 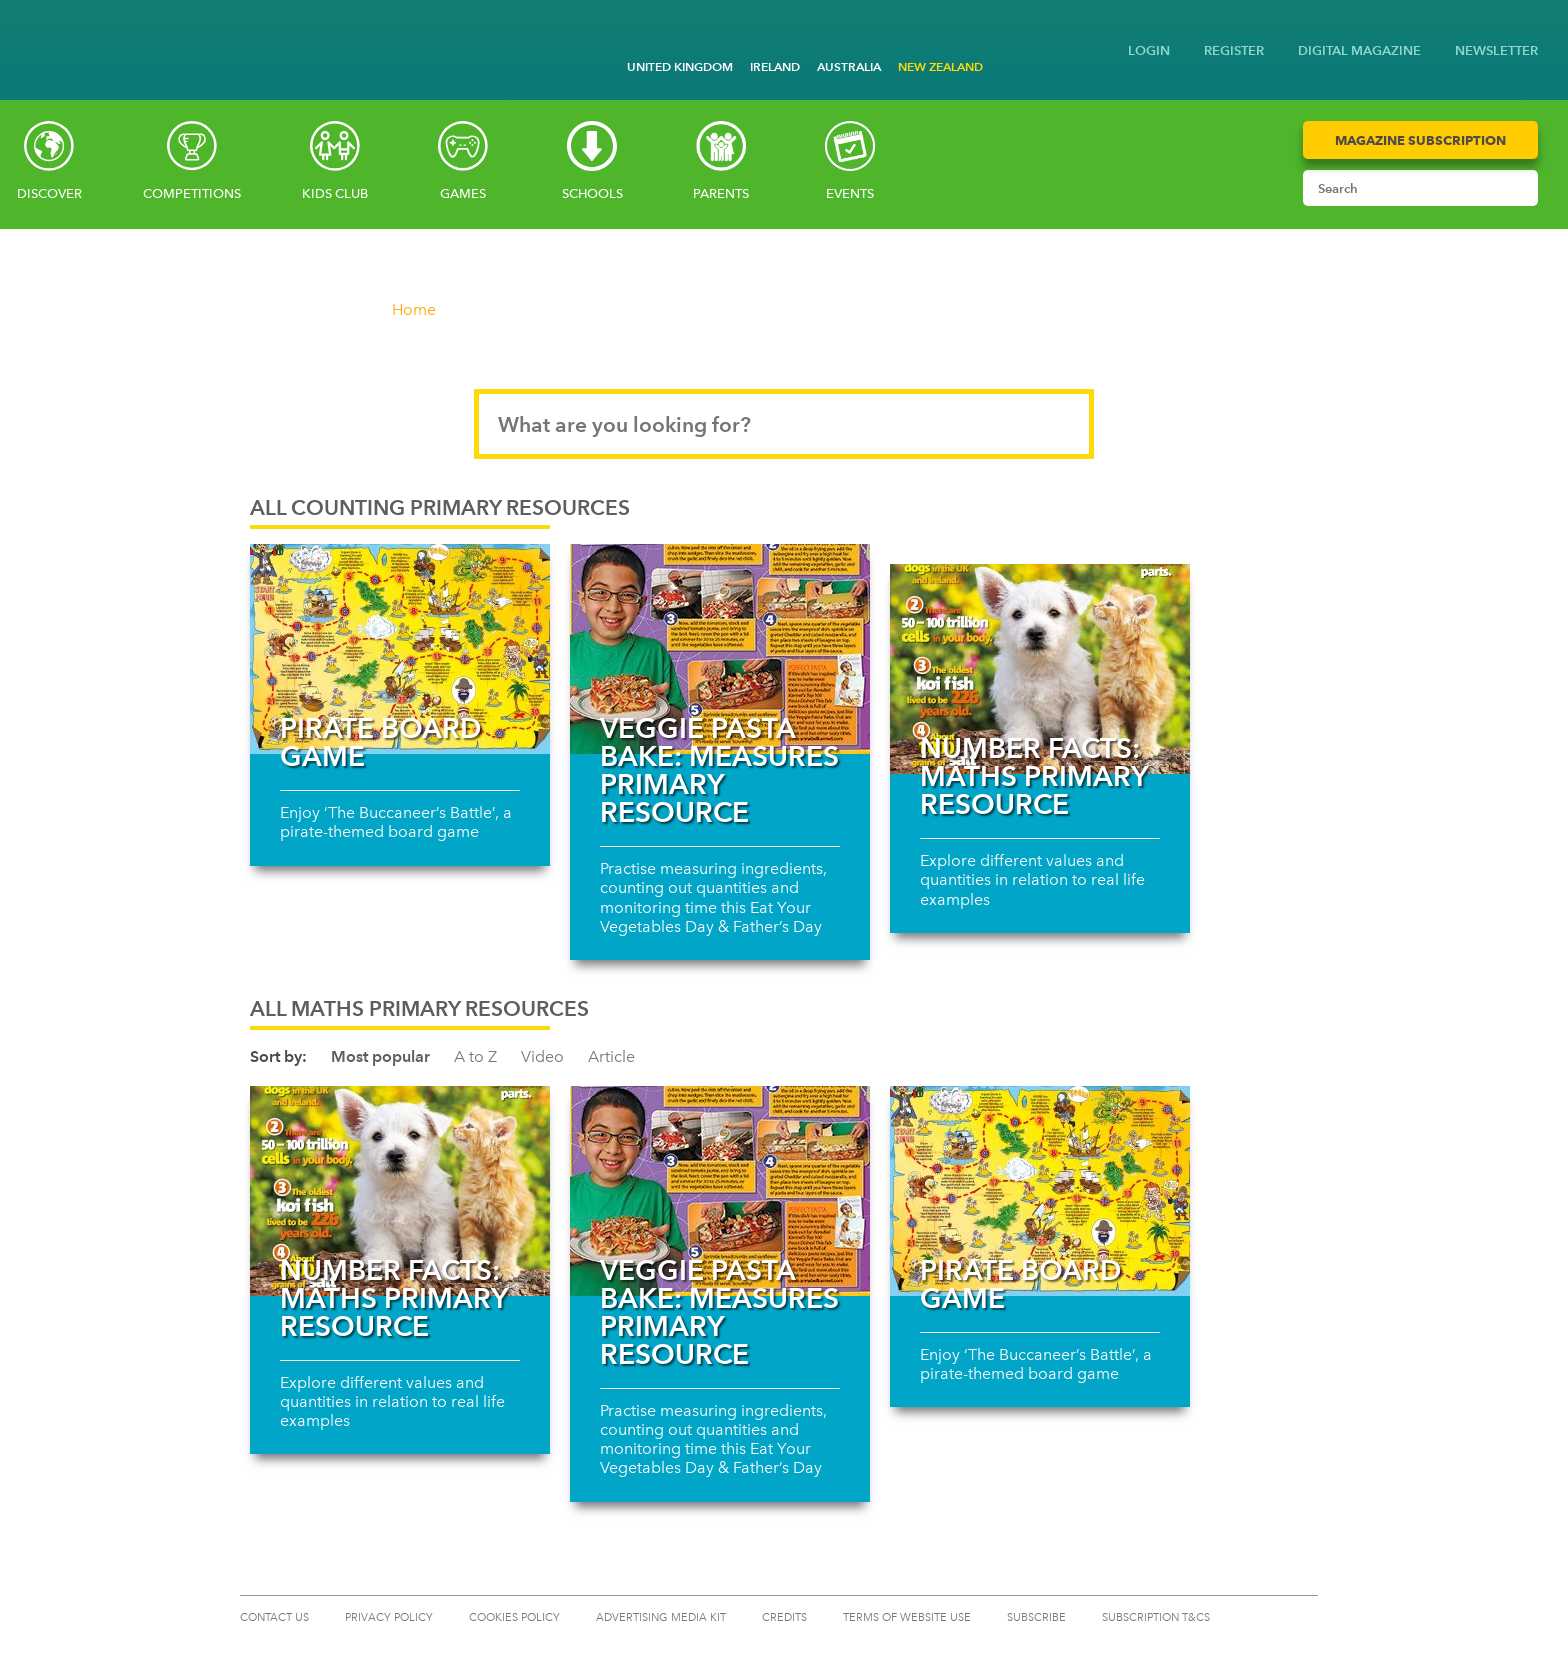 I want to click on Games, so click(x=463, y=193).